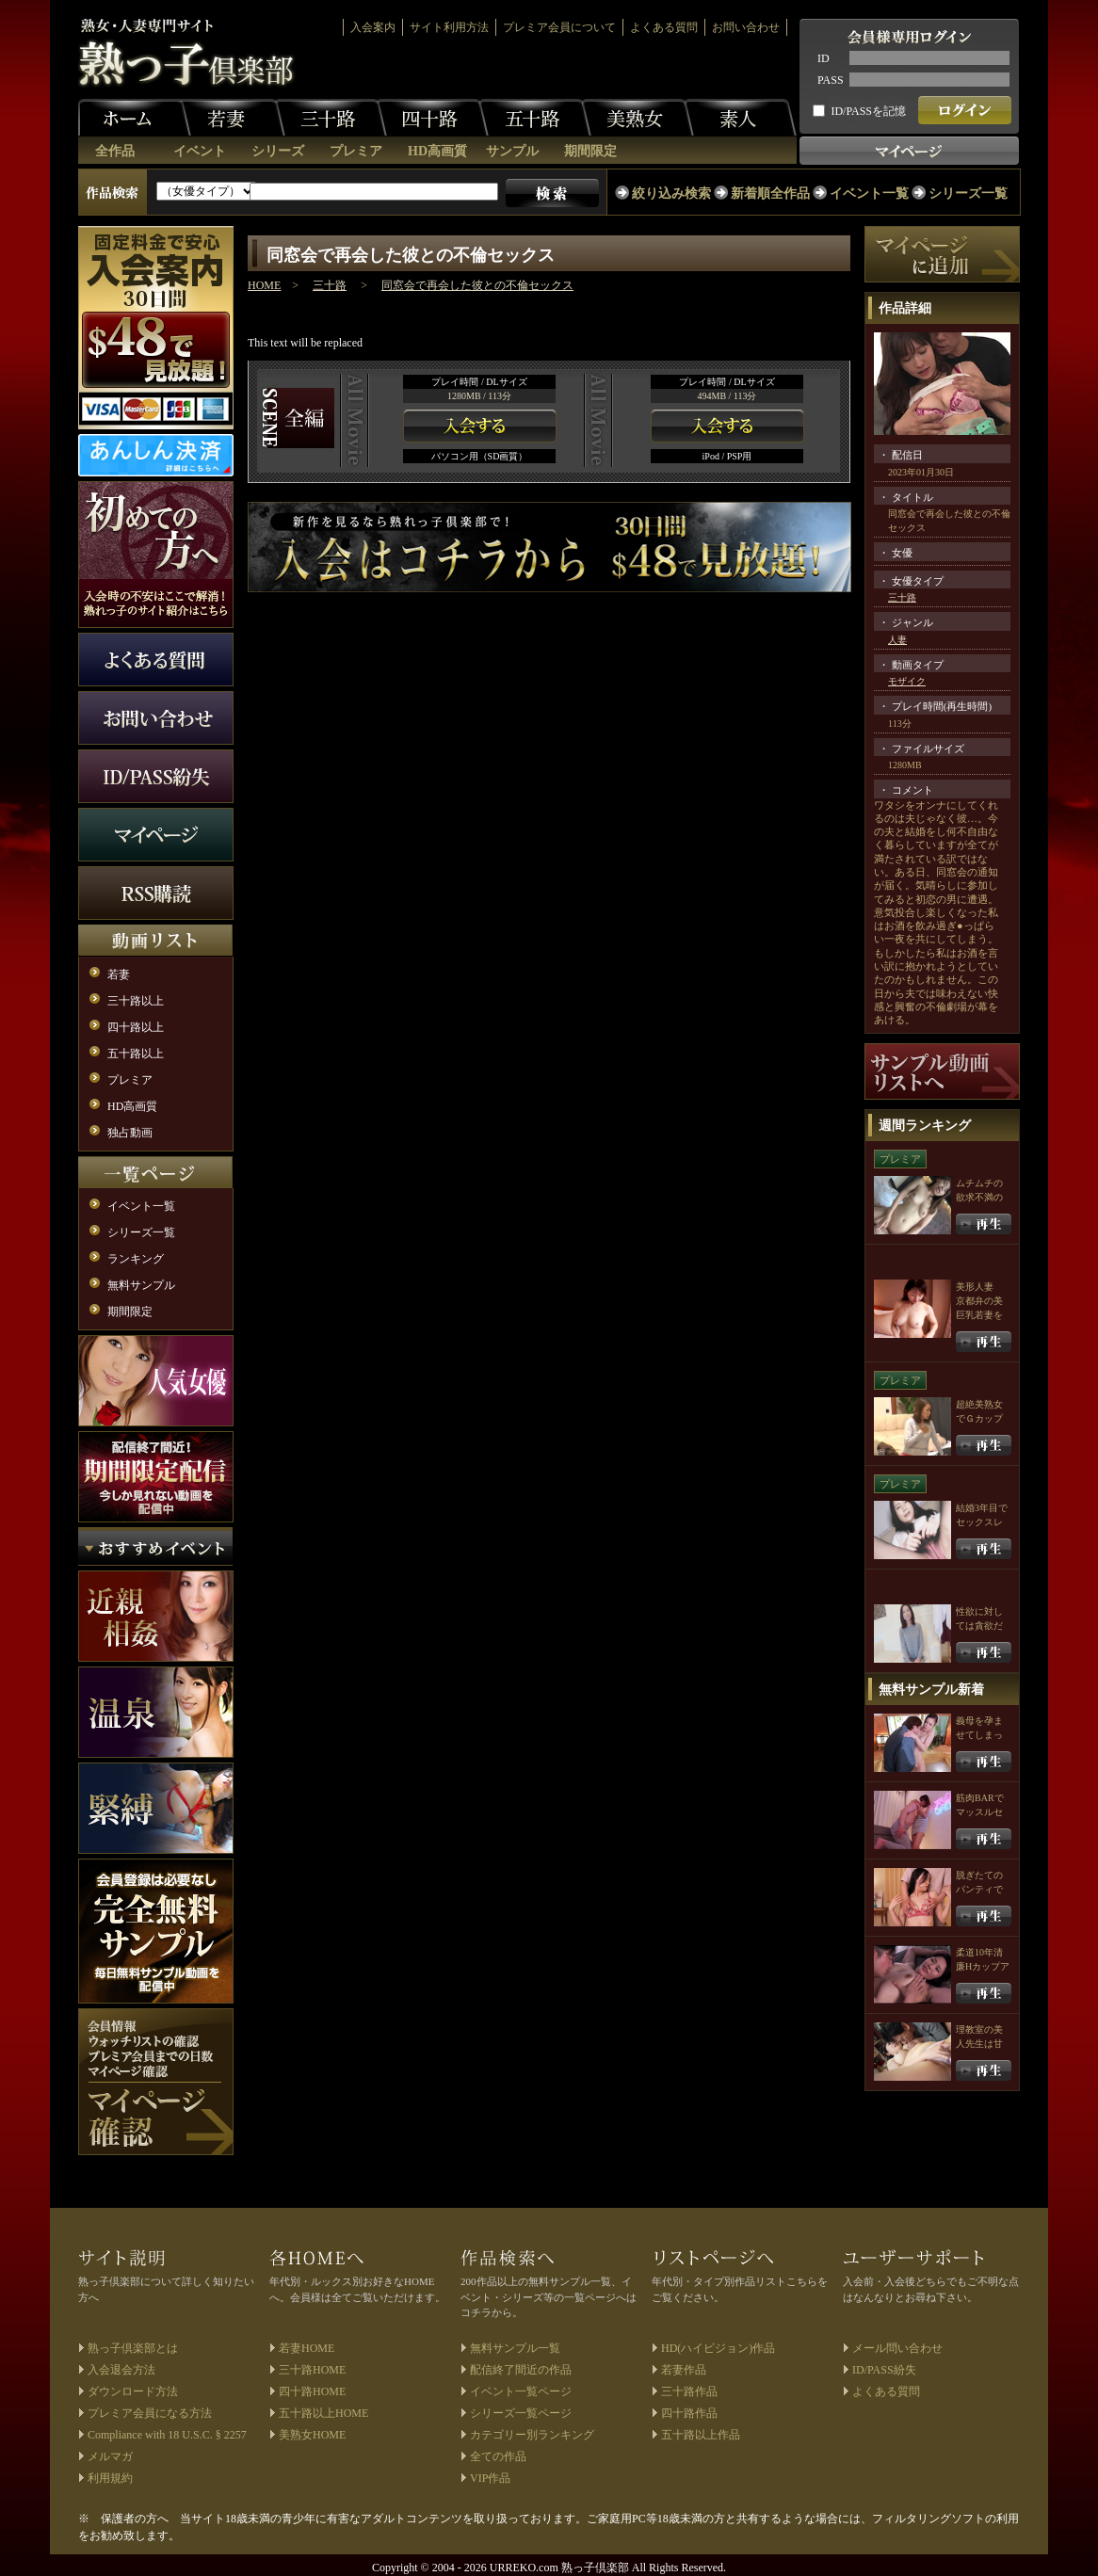 This screenshot has height=2576, width=1098. I want to click on HD(ハイビジョン)作品, so click(718, 2348).